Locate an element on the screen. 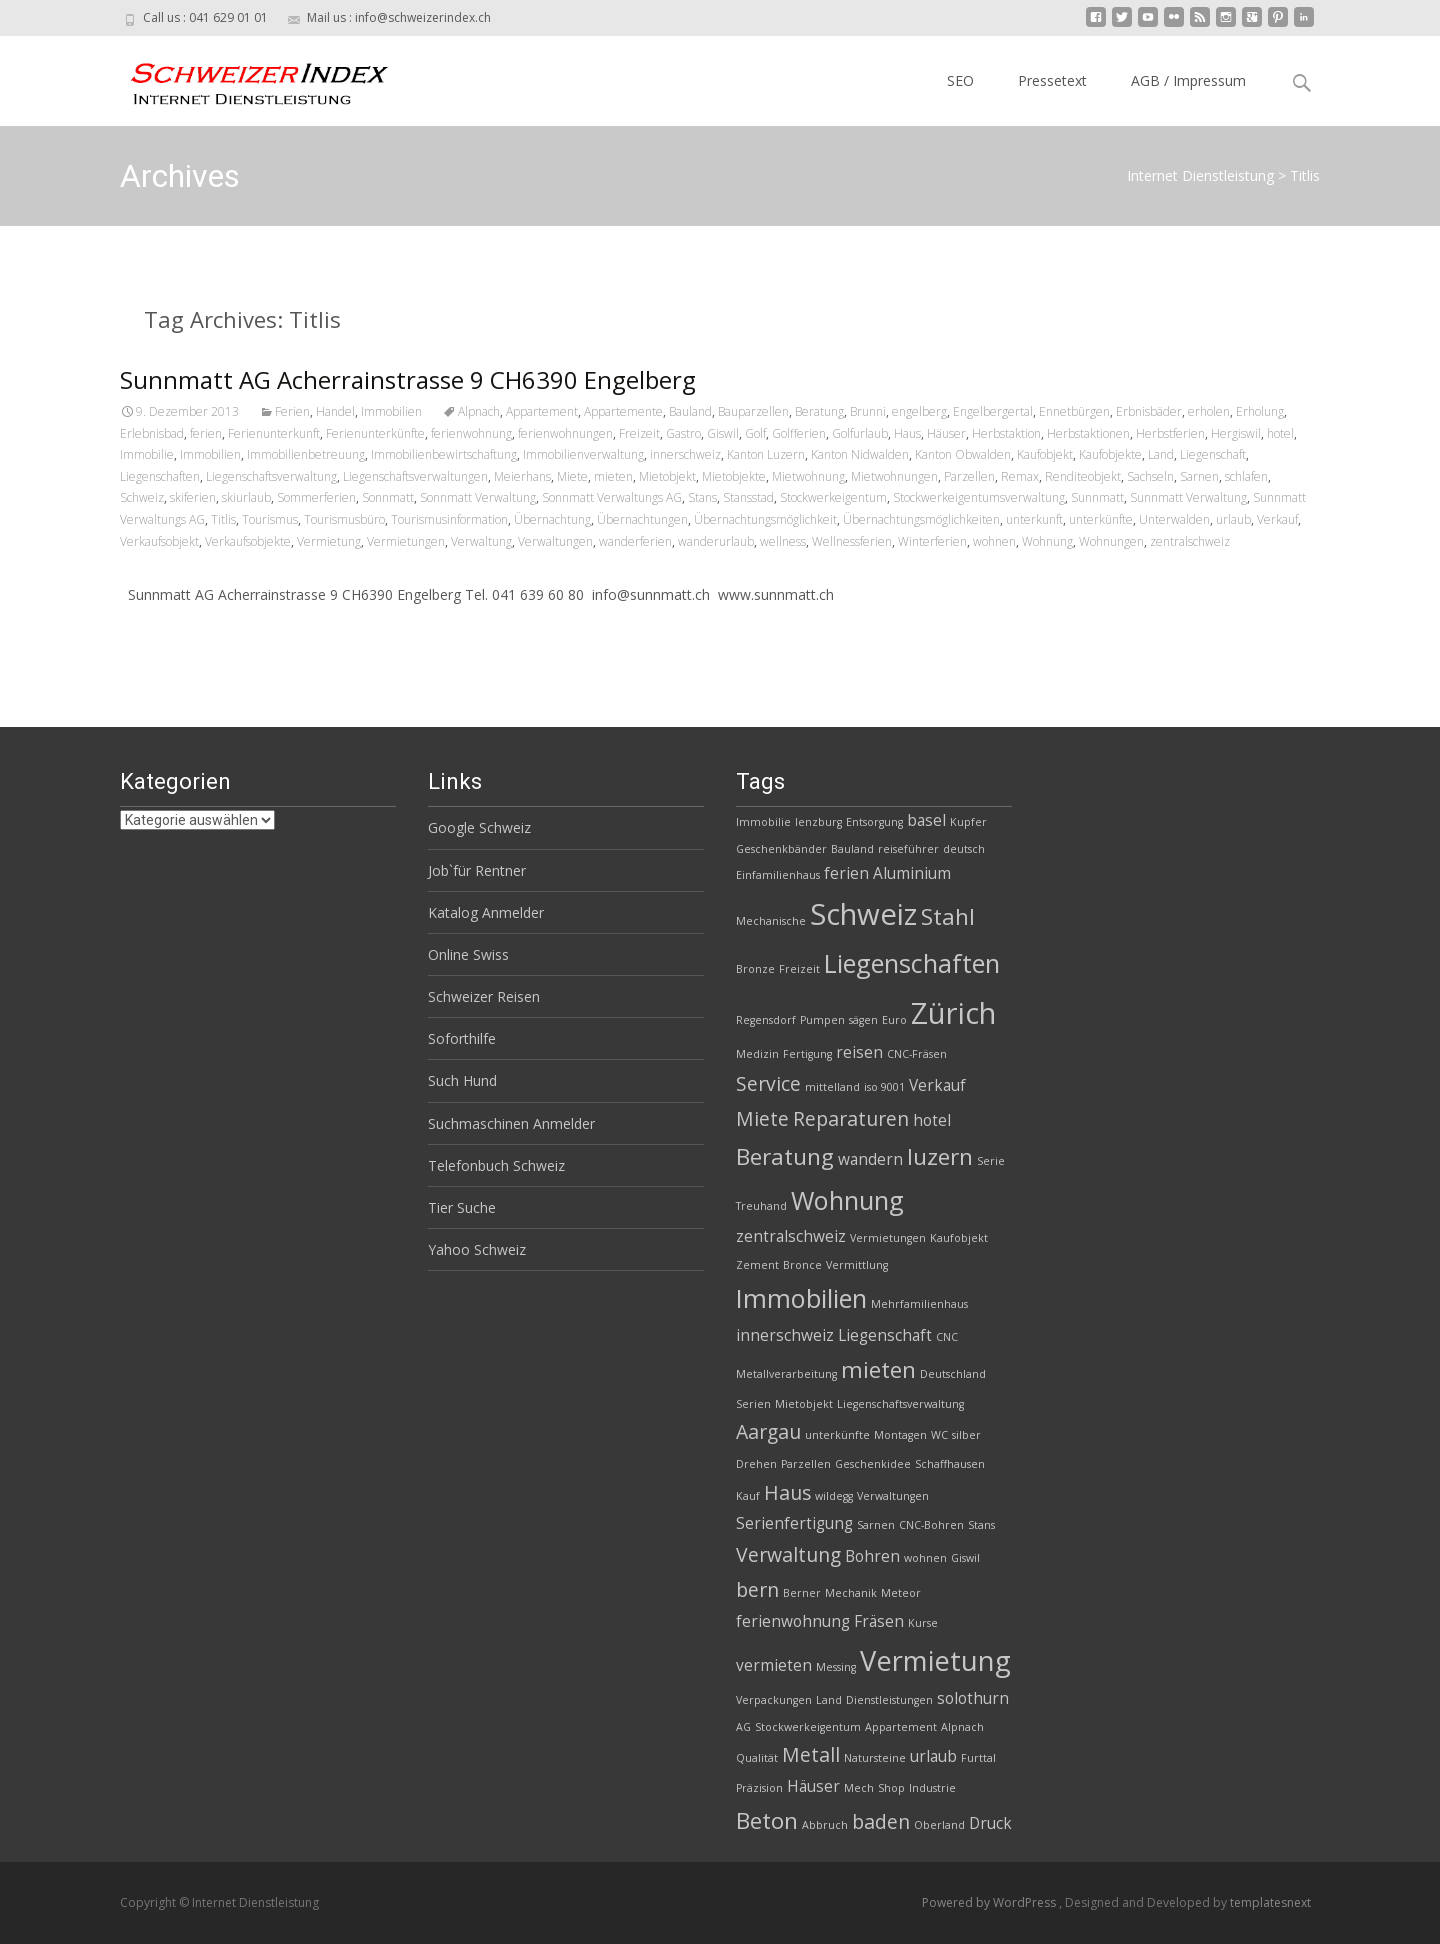 This screenshot has width=1440, height=1944. wohnen [wohnen (2 Einträge)] is located at coordinates (925, 1558).